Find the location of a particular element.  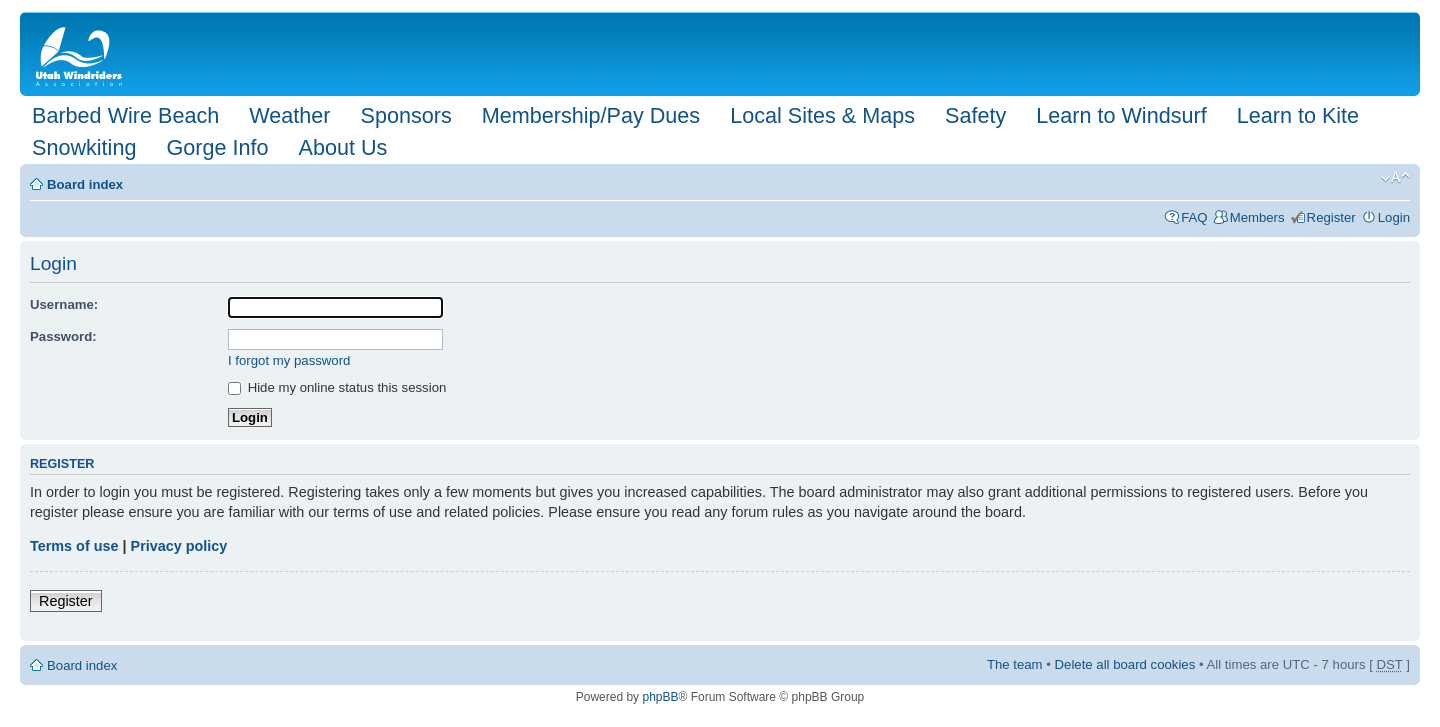

Membership/Pay Dues is located at coordinates (591, 115).